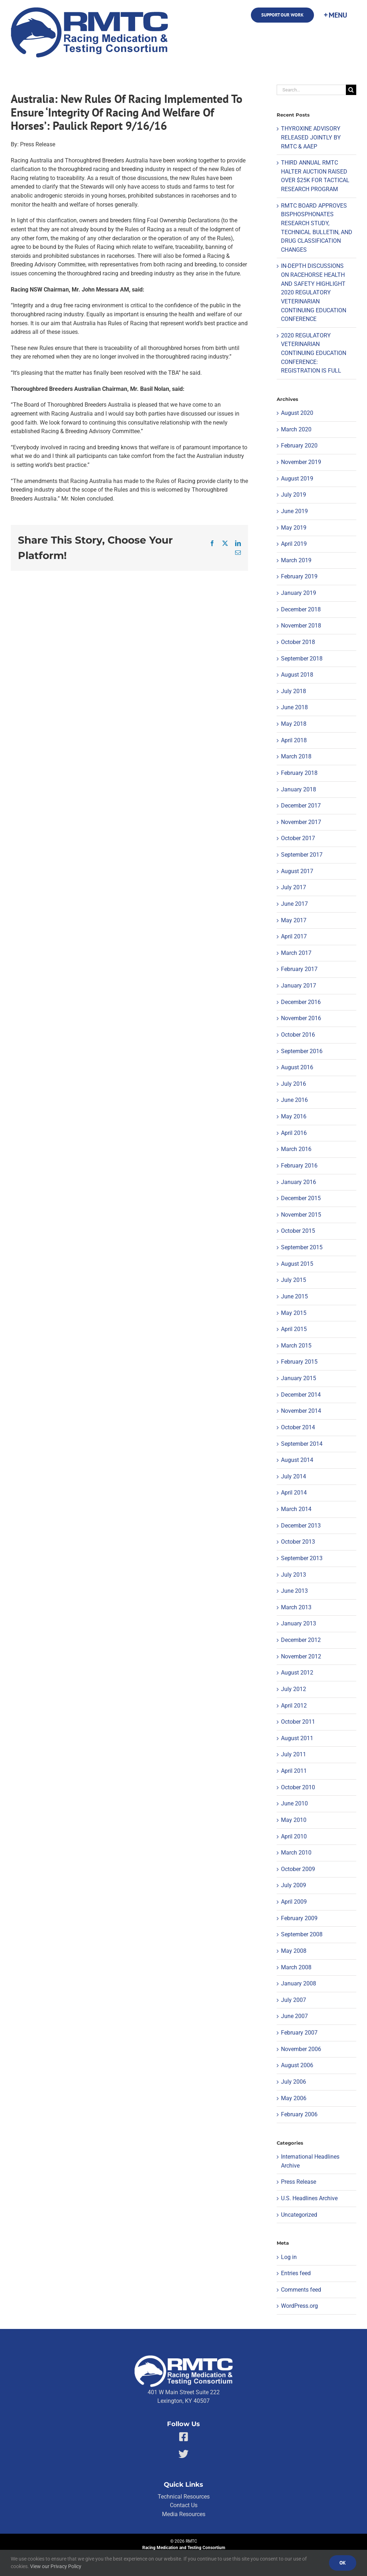 This screenshot has width=367, height=2576. I want to click on June 2017, so click(294, 903).